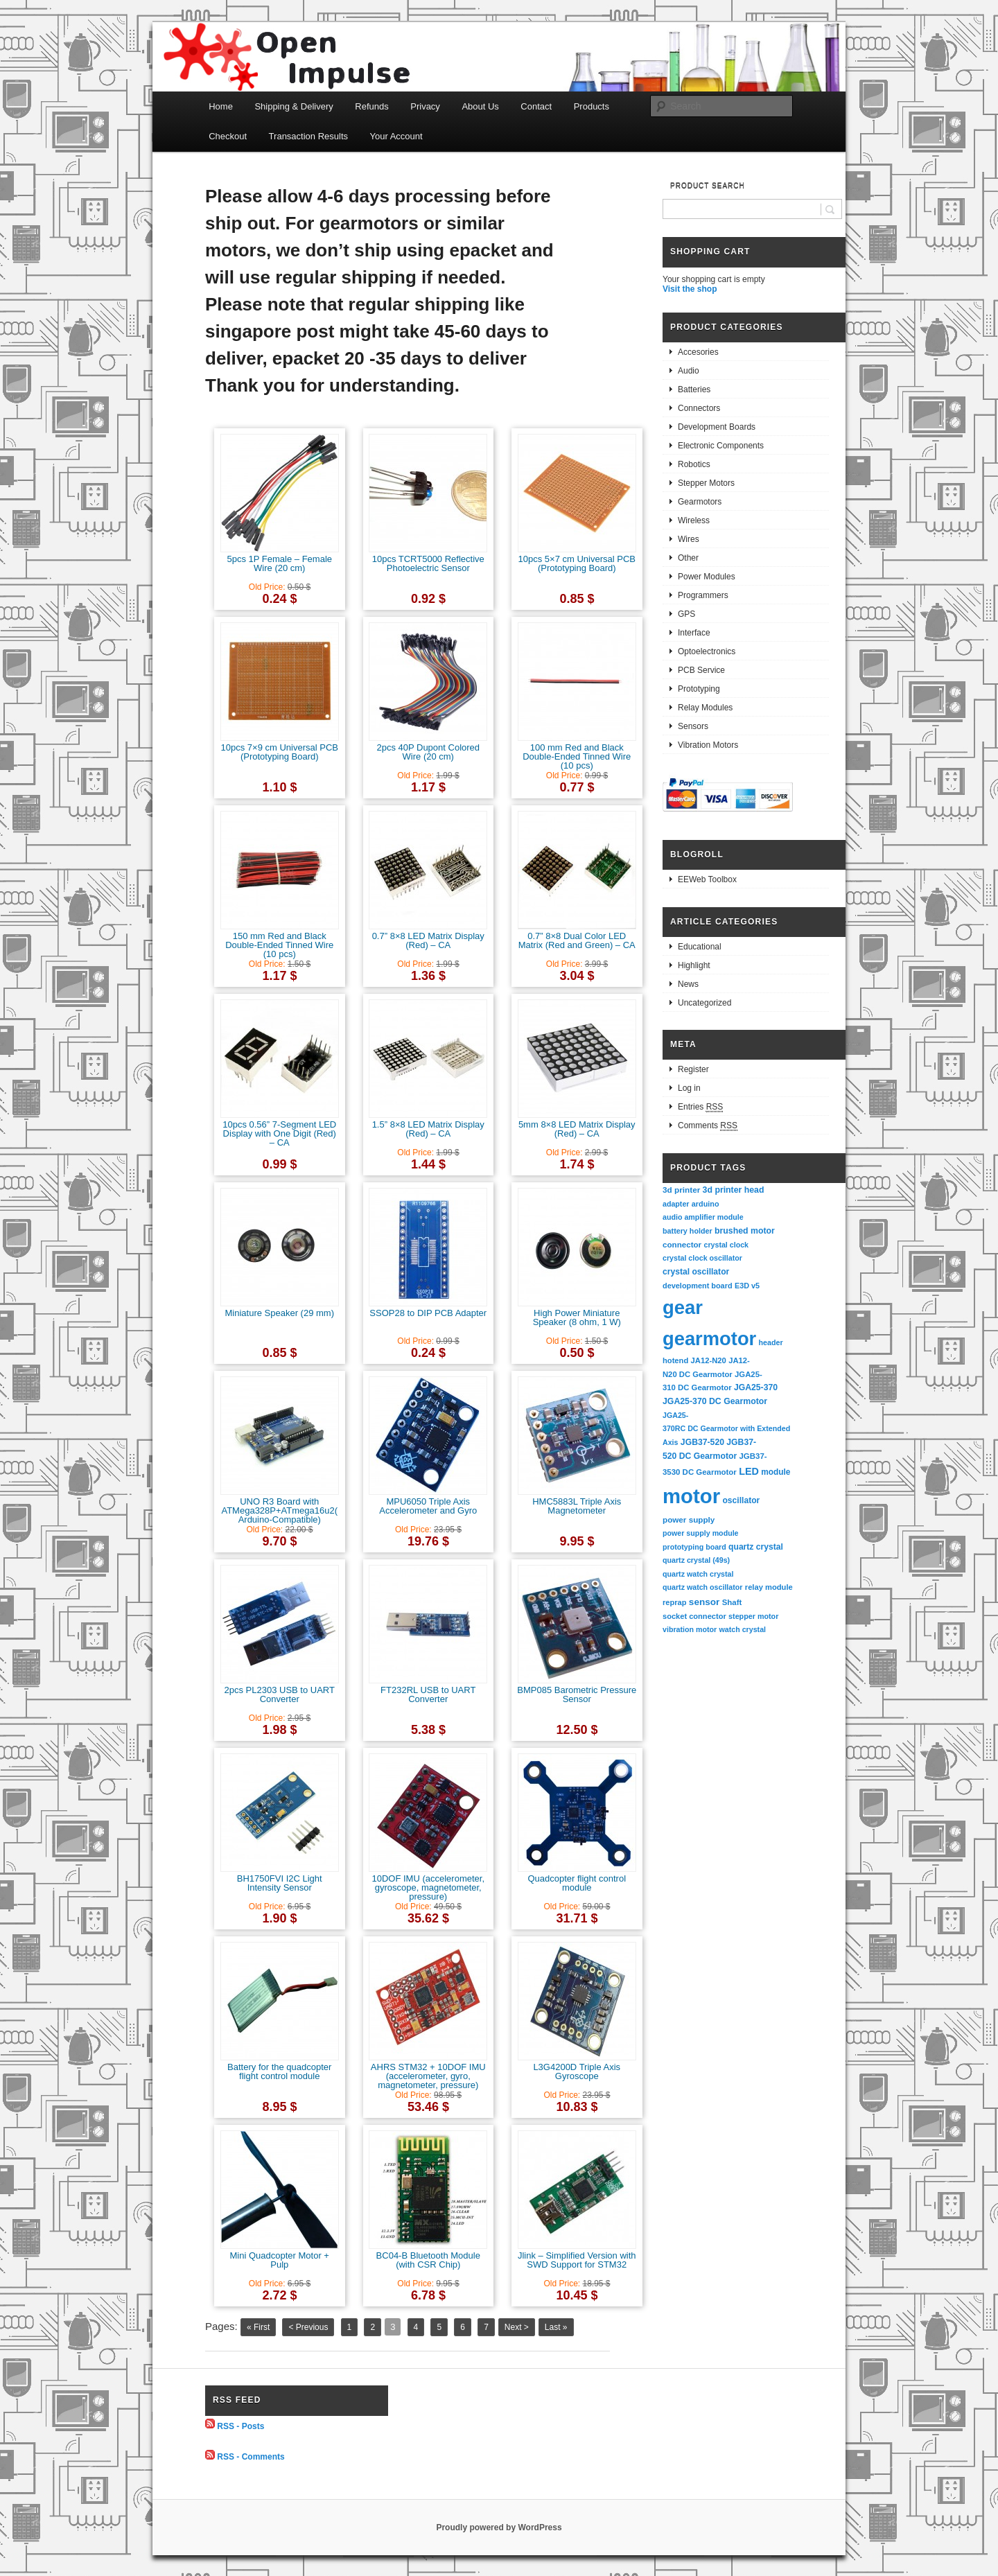  Describe the element at coordinates (699, 947) in the screenshot. I see `Educational` at that location.